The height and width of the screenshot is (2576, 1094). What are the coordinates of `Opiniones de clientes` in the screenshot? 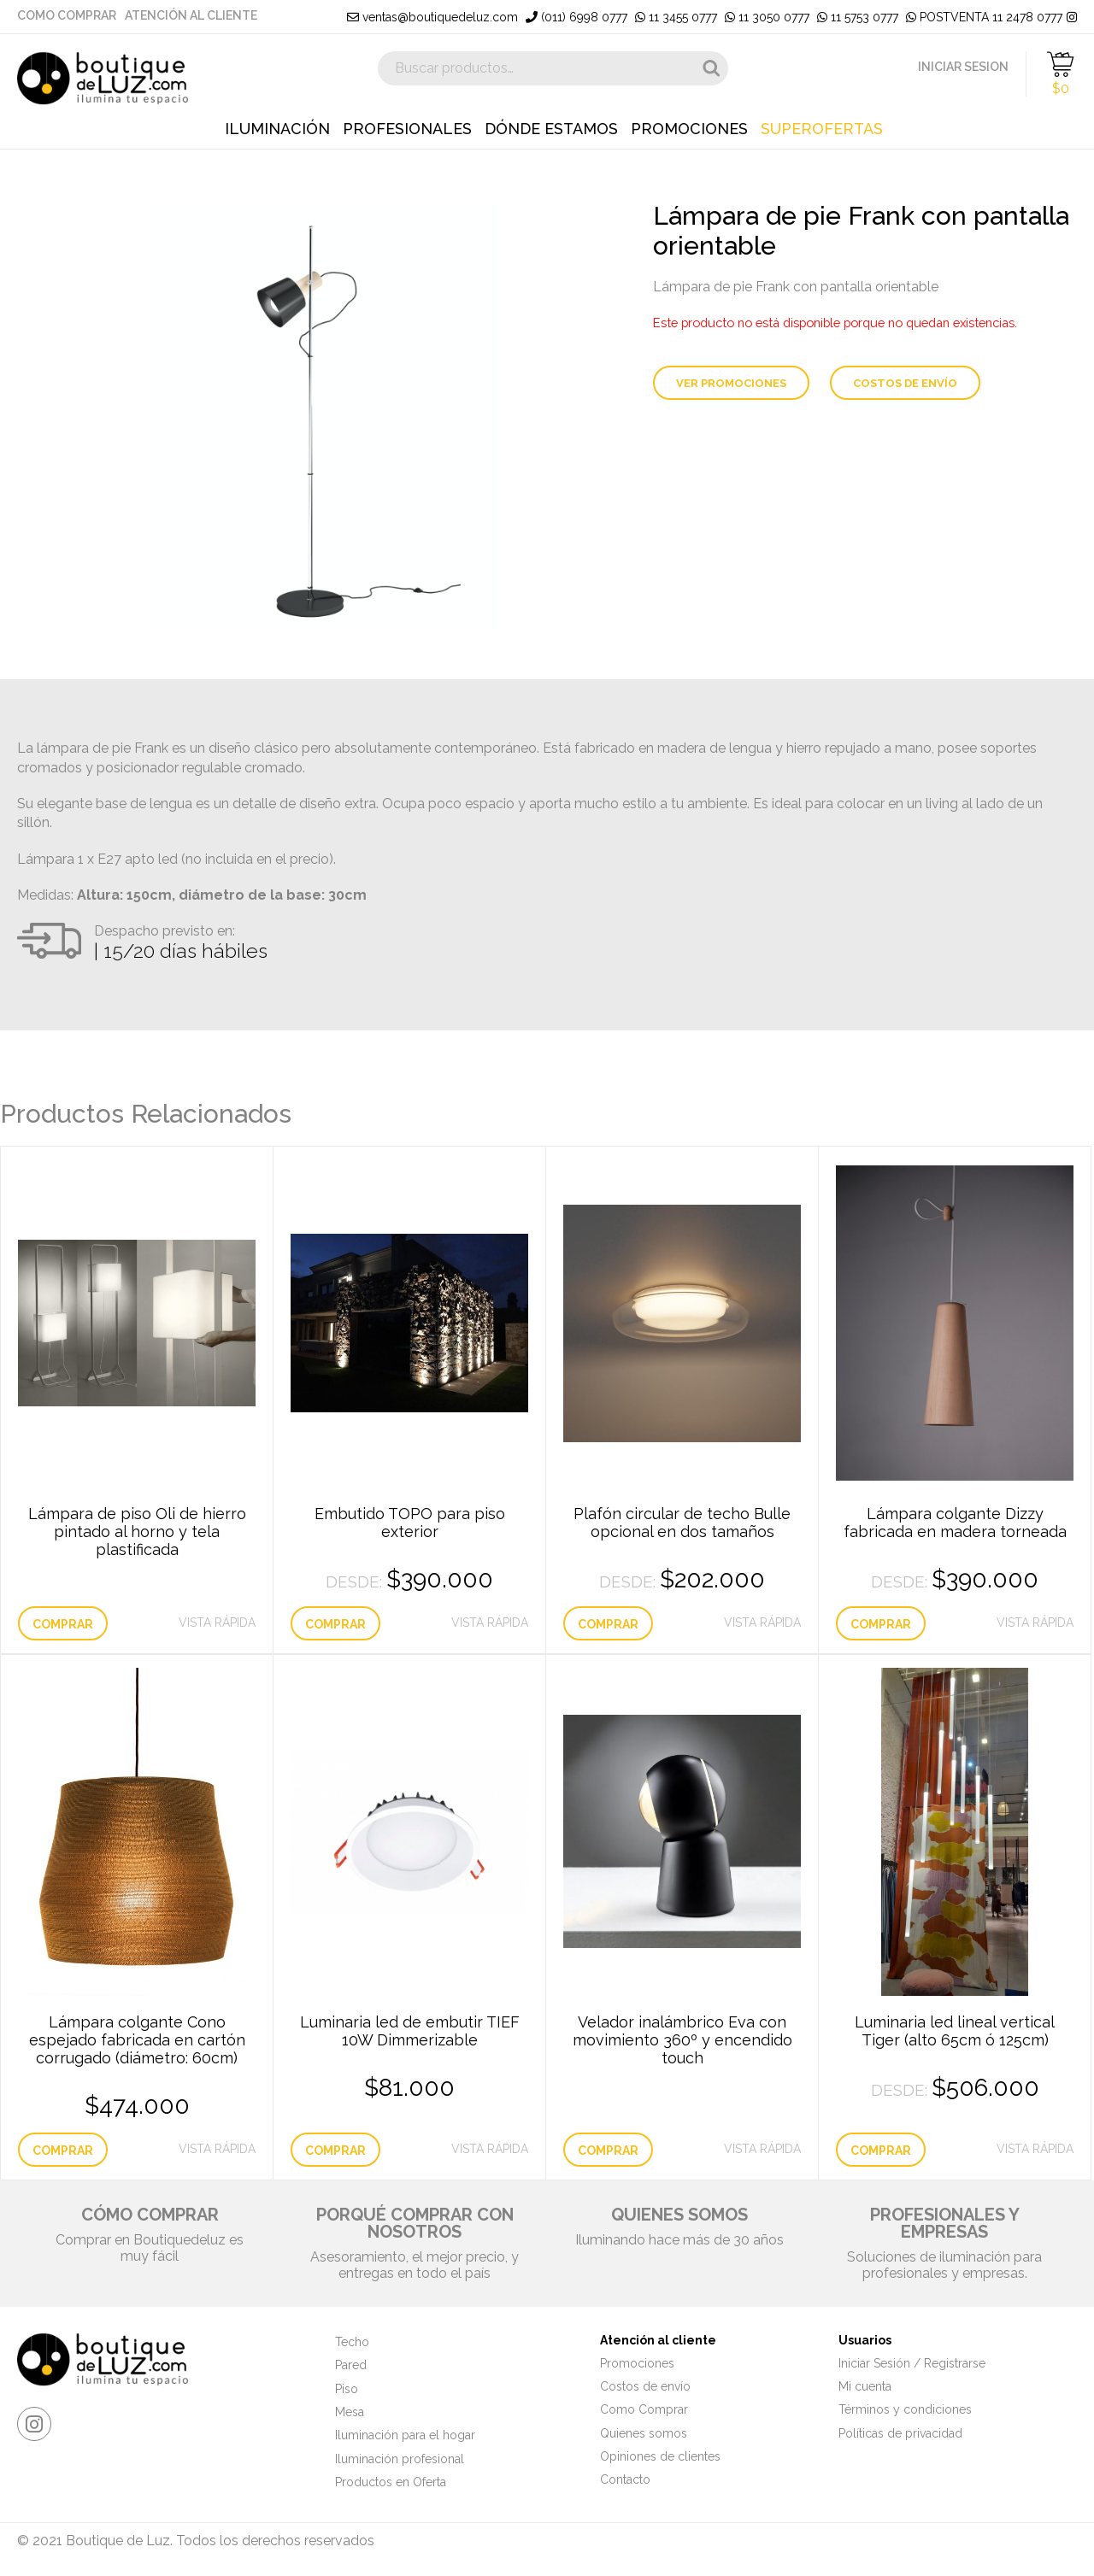 It's located at (660, 2456).